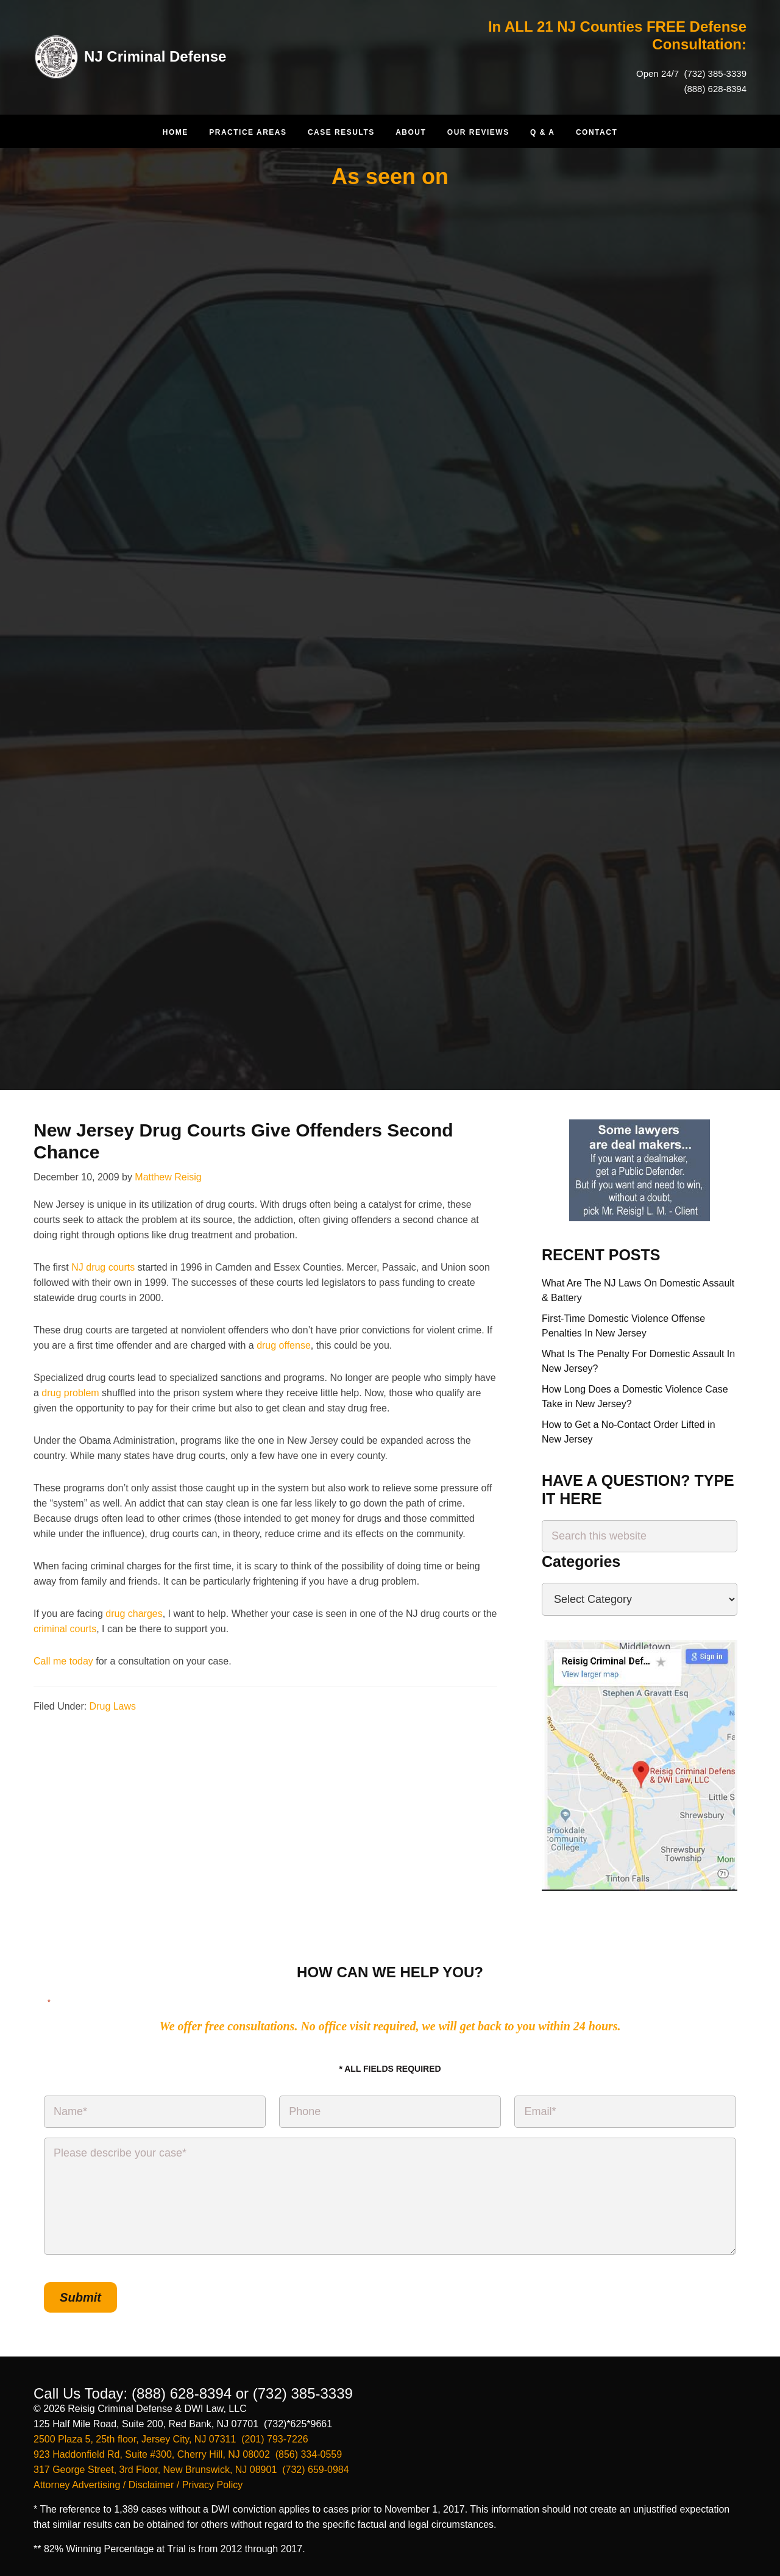 The height and width of the screenshot is (2576, 780). Describe the element at coordinates (133, 1613) in the screenshot. I see `drug charges` at that location.